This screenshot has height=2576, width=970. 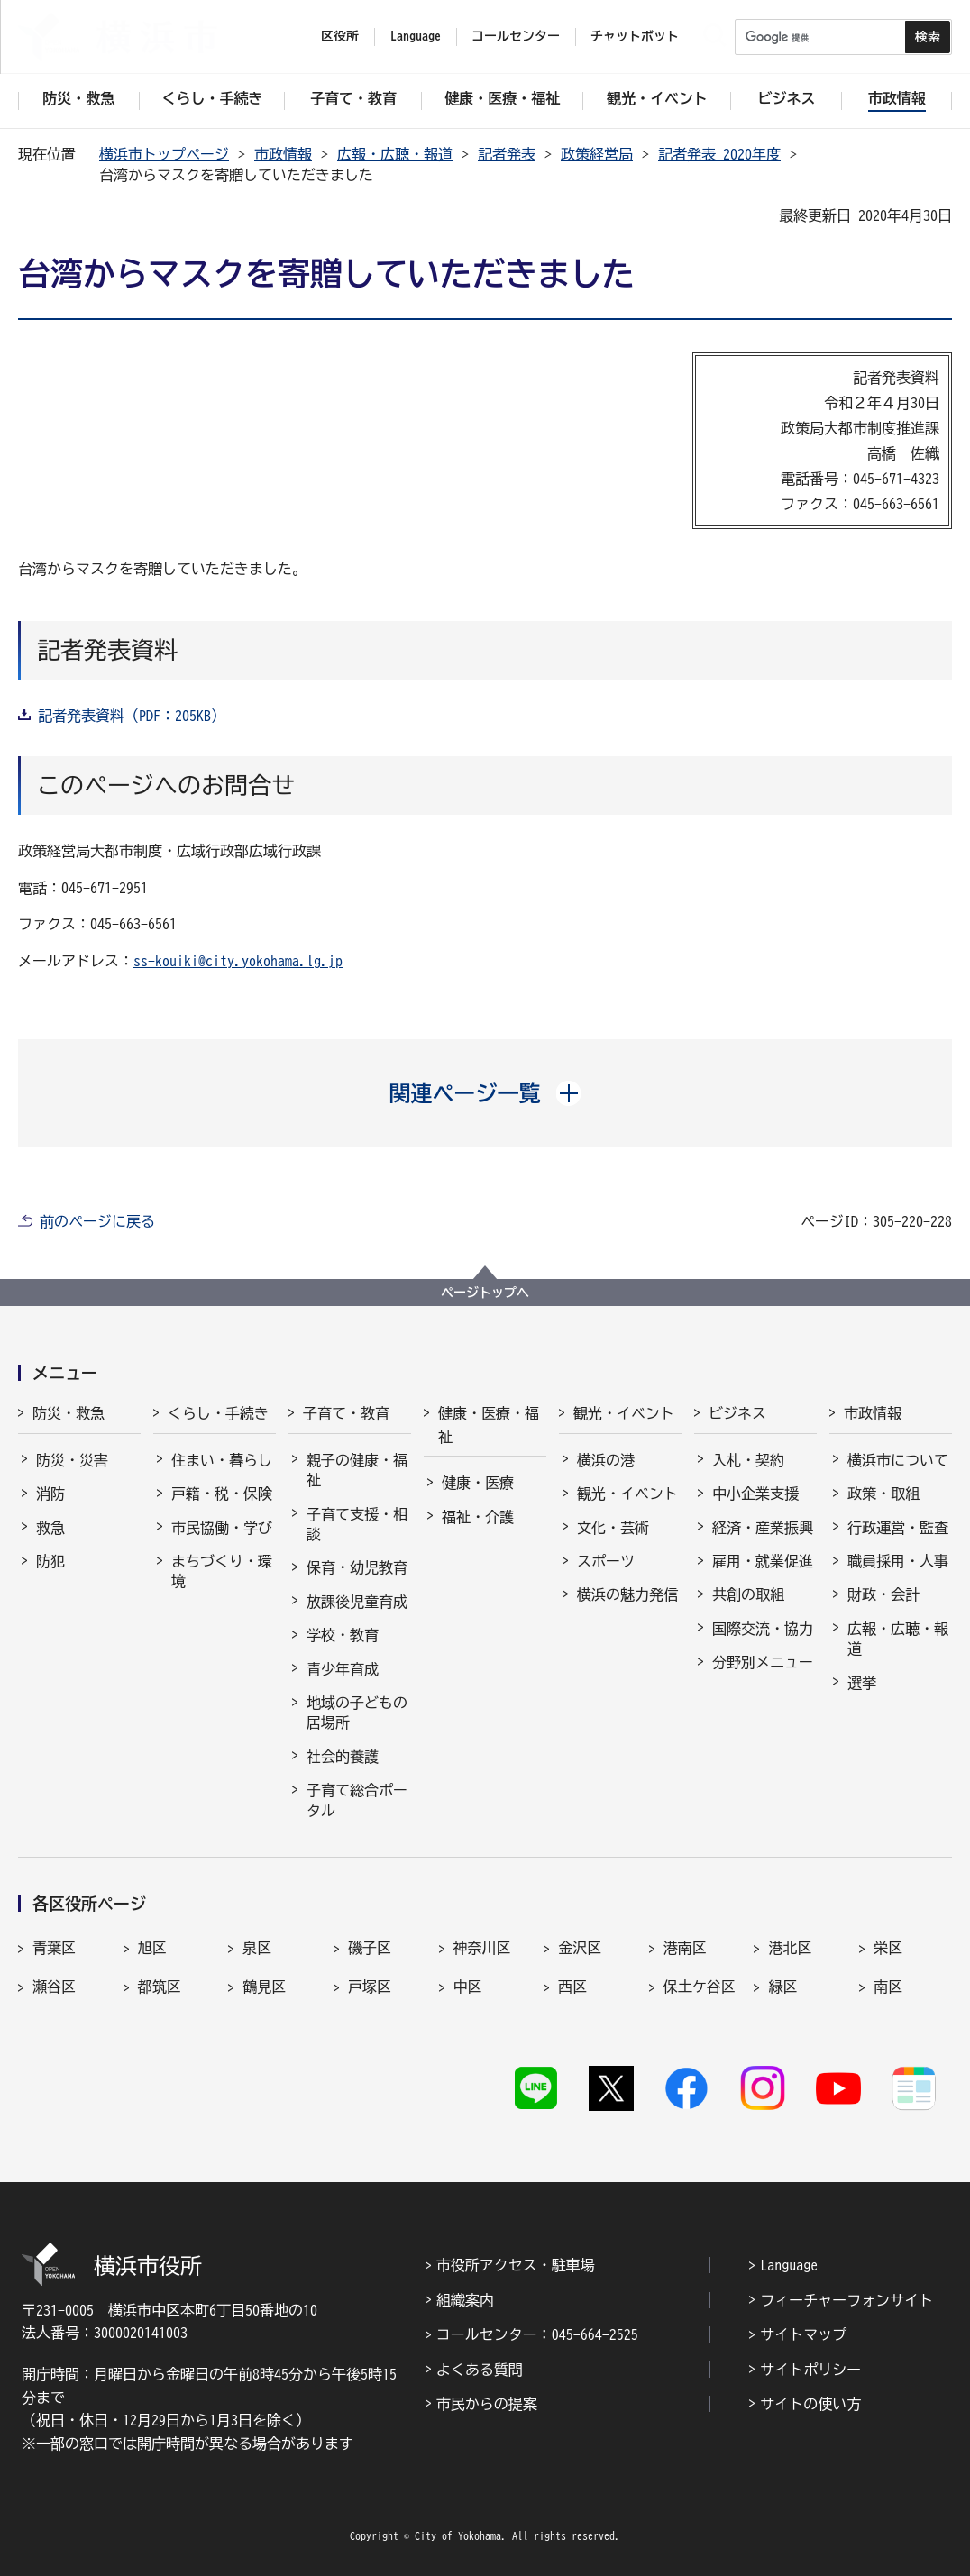 What do you see at coordinates (50, 1493) in the screenshot?
I see `消防` at bounding box center [50, 1493].